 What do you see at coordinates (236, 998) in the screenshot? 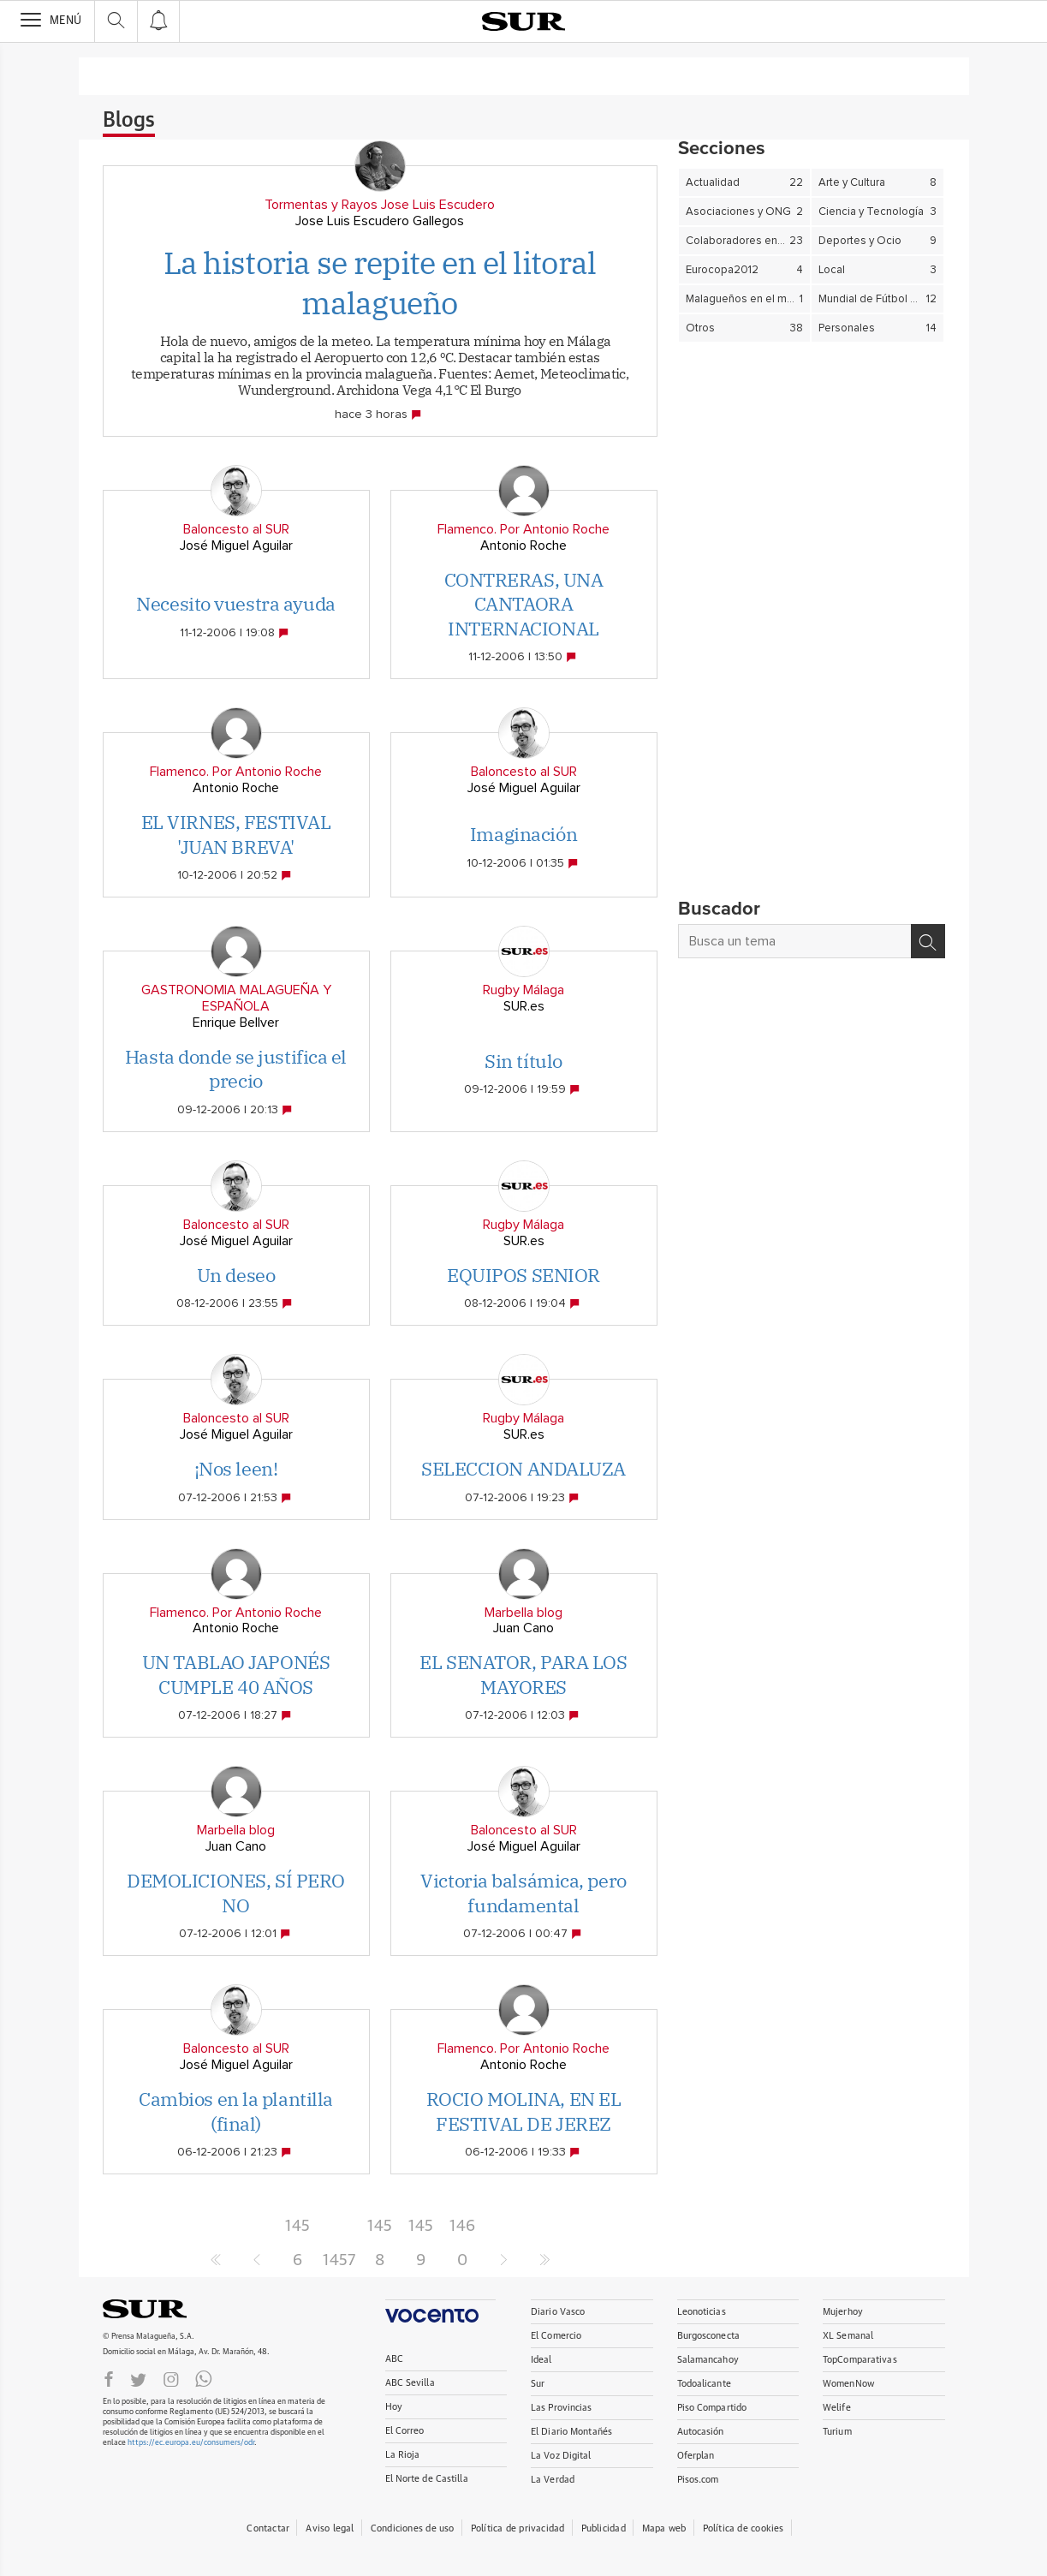
I see `GASTRONOMIA MALAGUEÑA Y ESPAÑOLA` at bounding box center [236, 998].